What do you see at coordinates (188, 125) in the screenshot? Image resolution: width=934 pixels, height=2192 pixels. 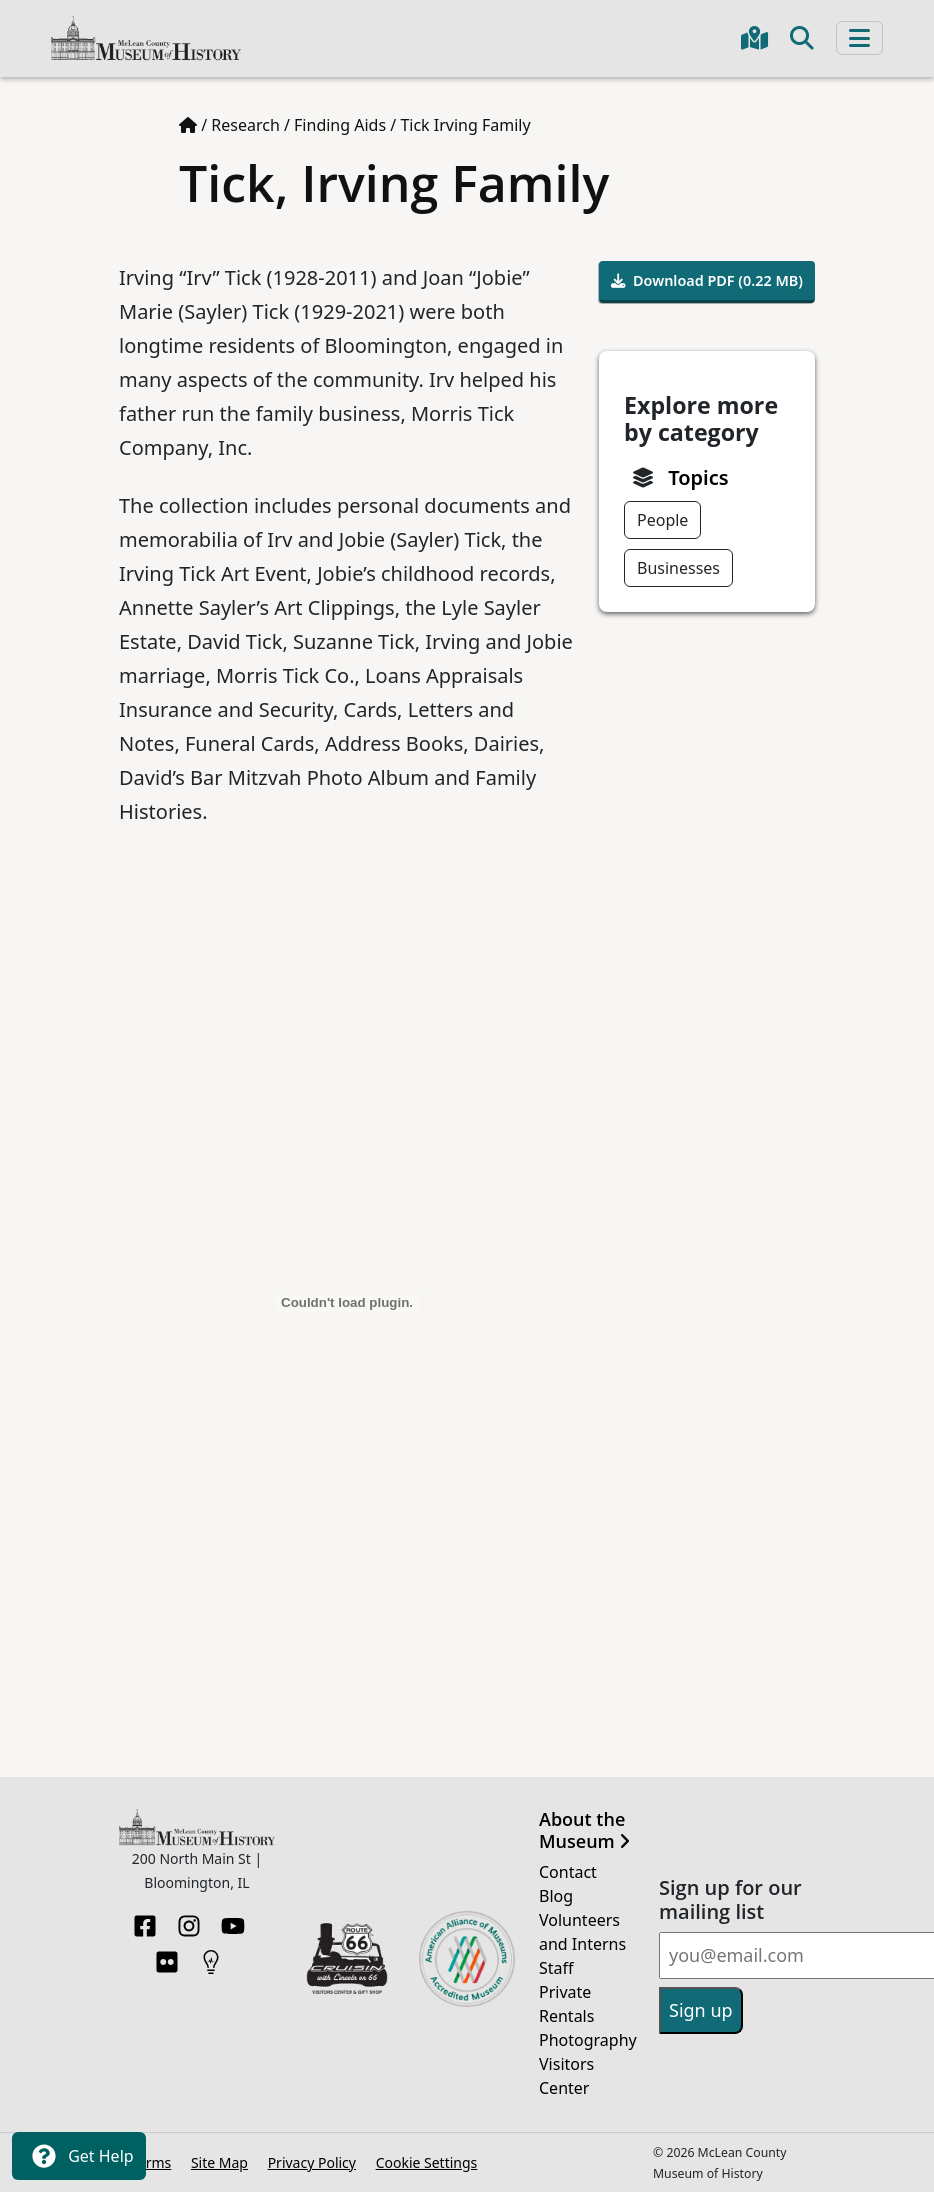 I see `[Home page]` at bounding box center [188, 125].